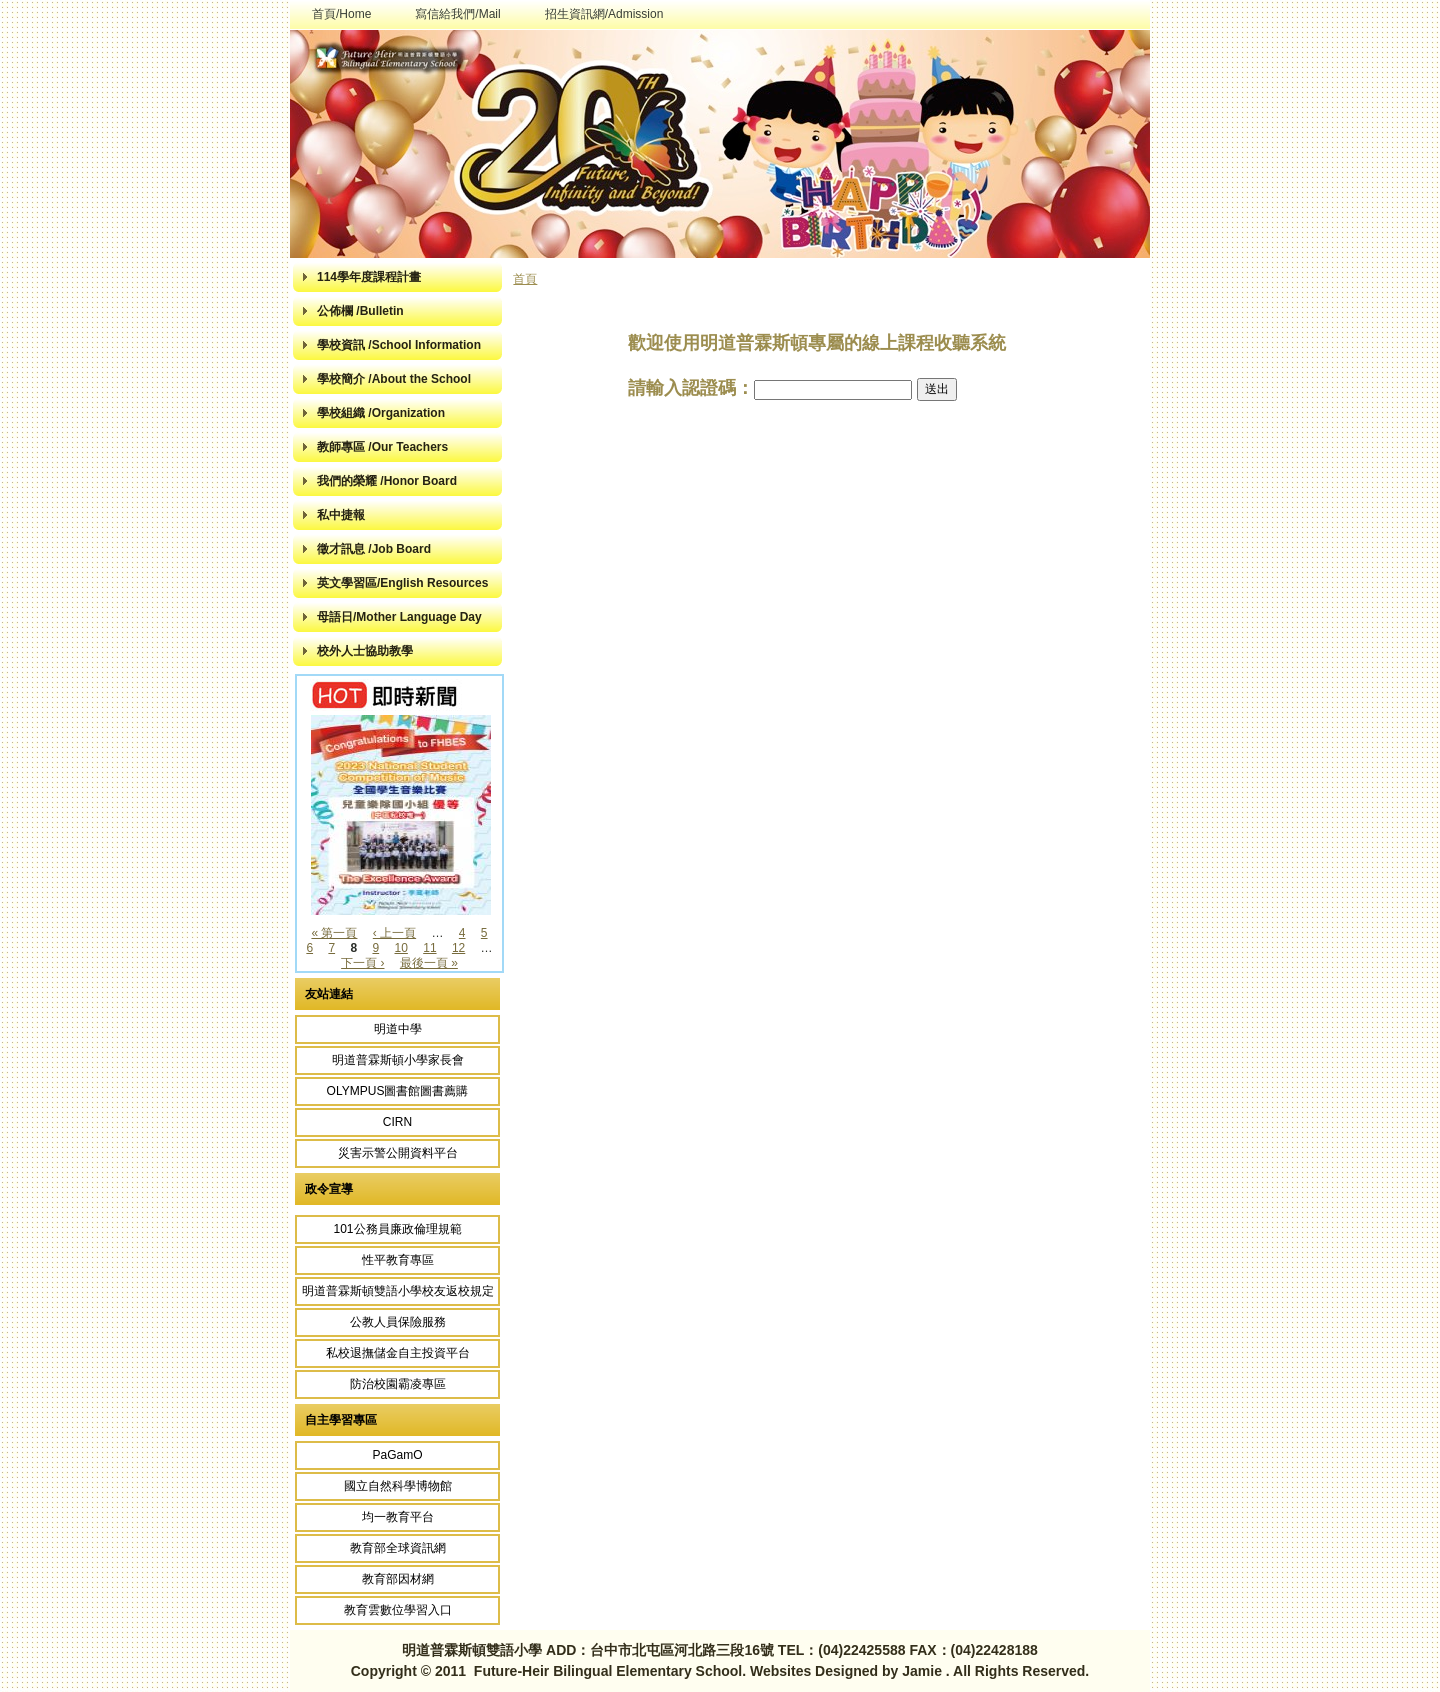 This screenshot has height=1692, width=1440. What do you see at coordinates (398, 1060) in the screenshot?
I see `明道普霖斯頓小學家長會` at bounding box center [398, 1060].